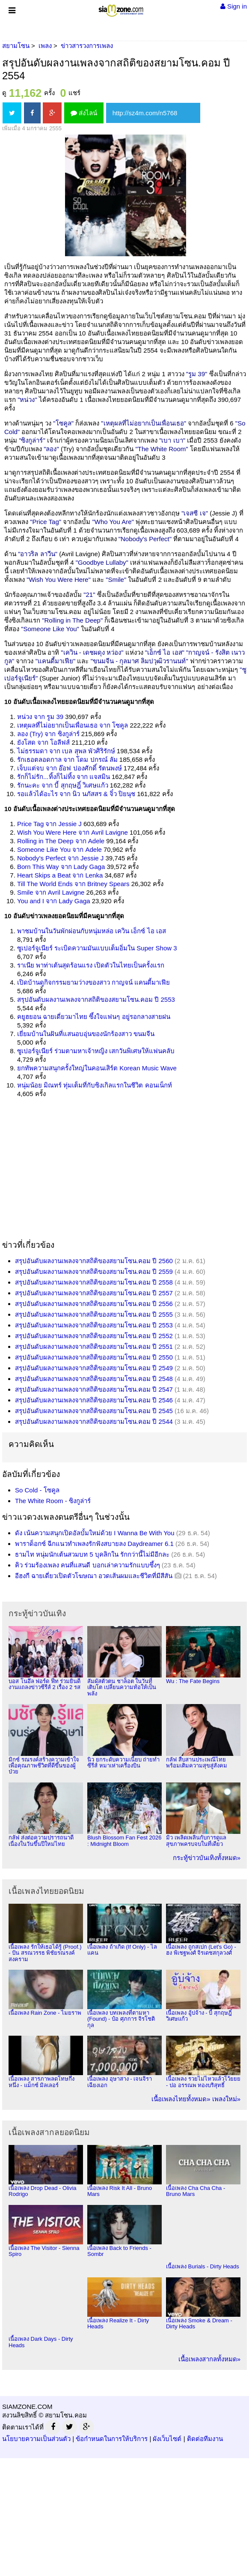  I want to click on Rolling in The Deep จาก Adele, so click(60, 841).